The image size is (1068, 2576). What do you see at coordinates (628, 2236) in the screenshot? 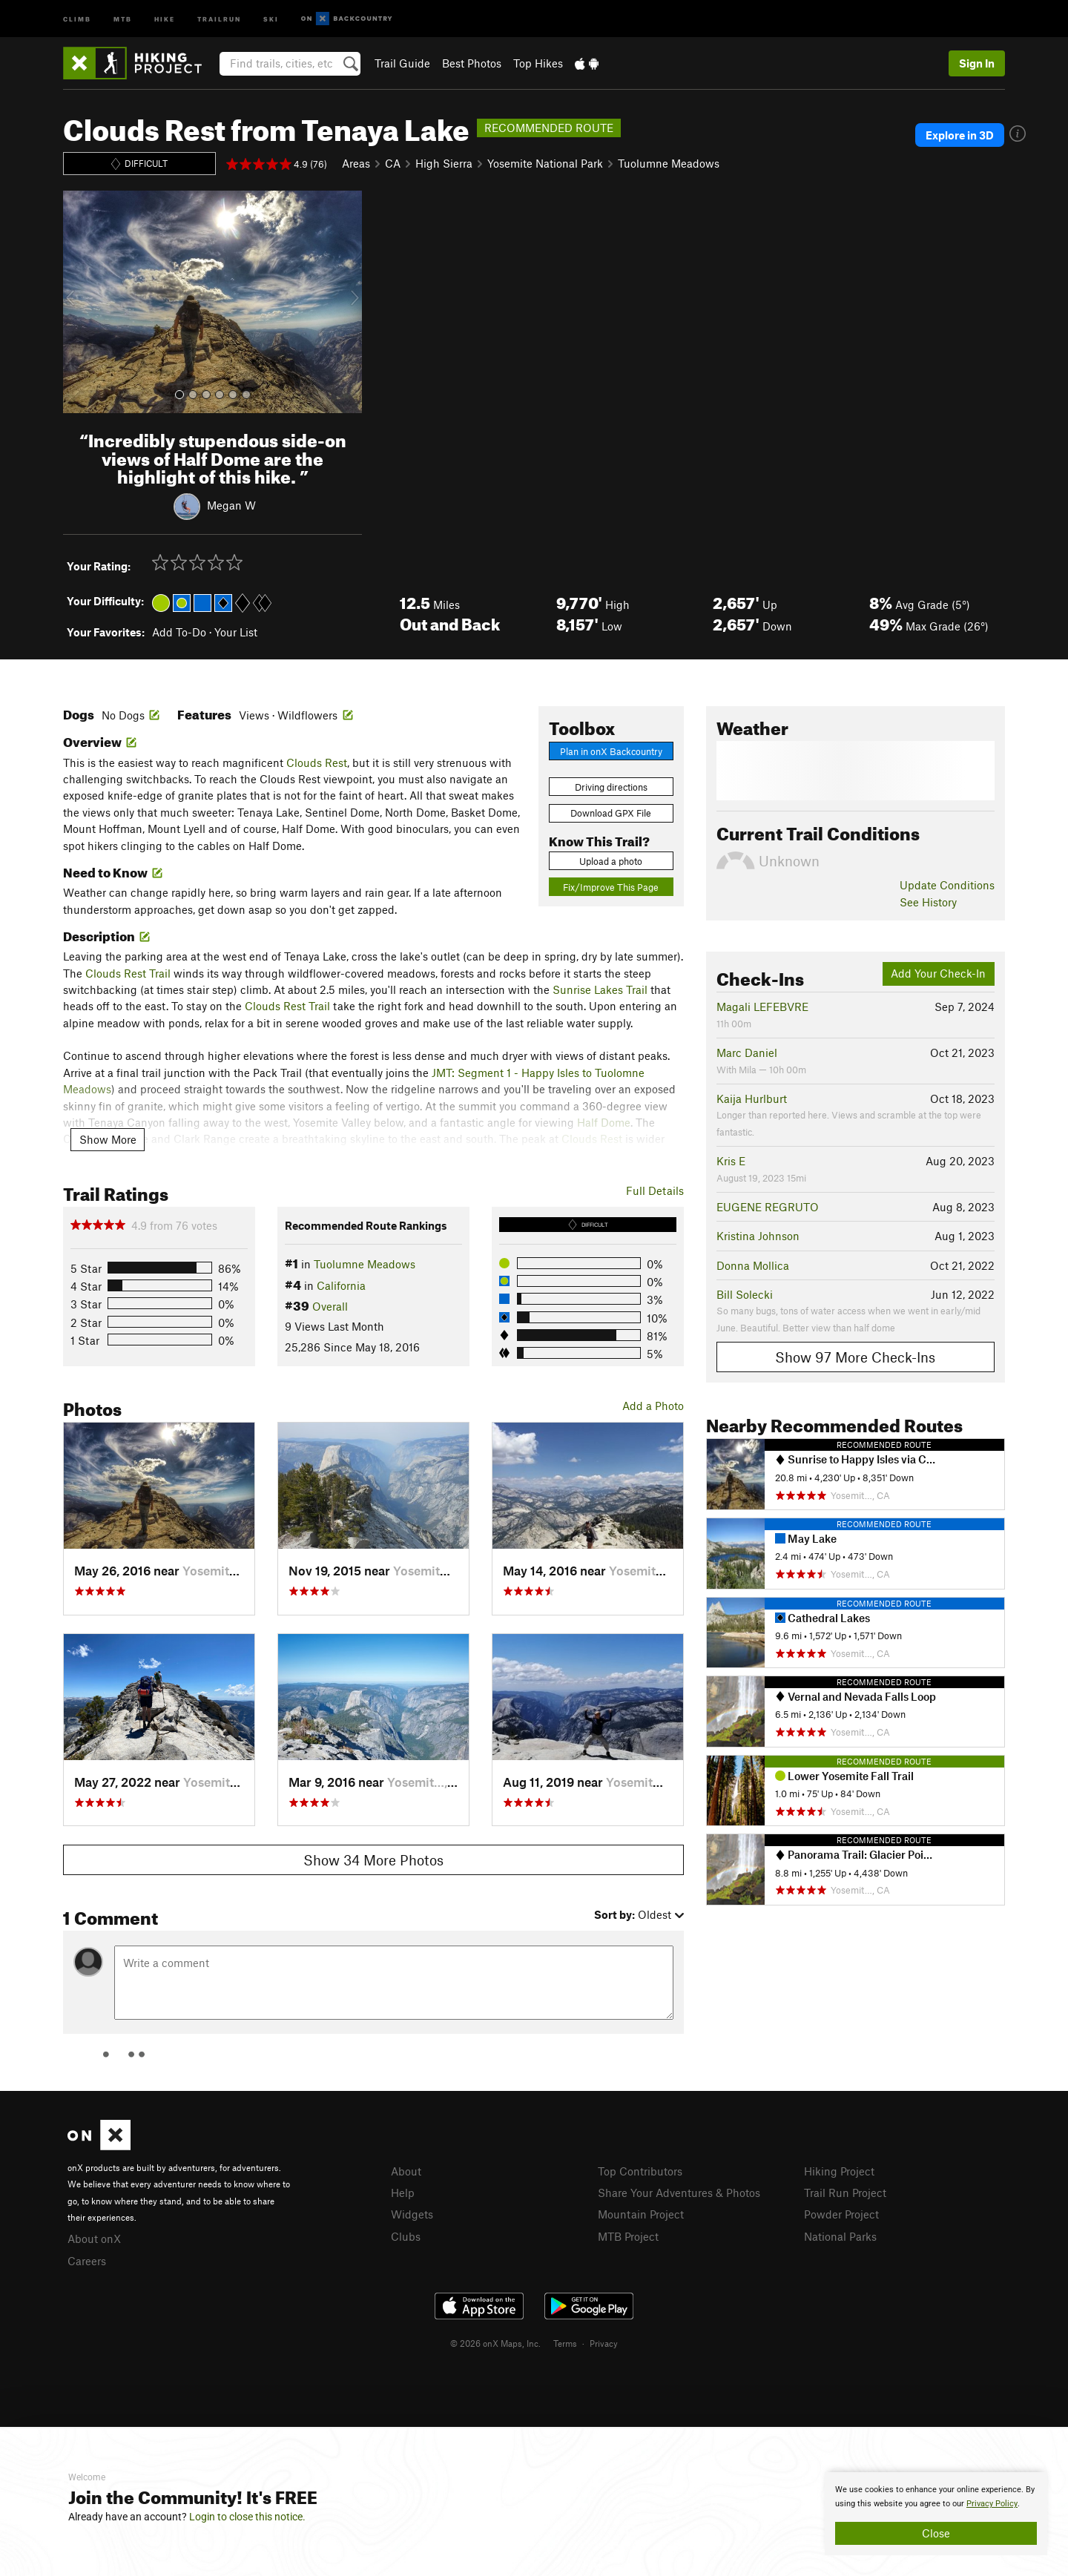
I see `MTB Project` at bounding box center [628, 2236].